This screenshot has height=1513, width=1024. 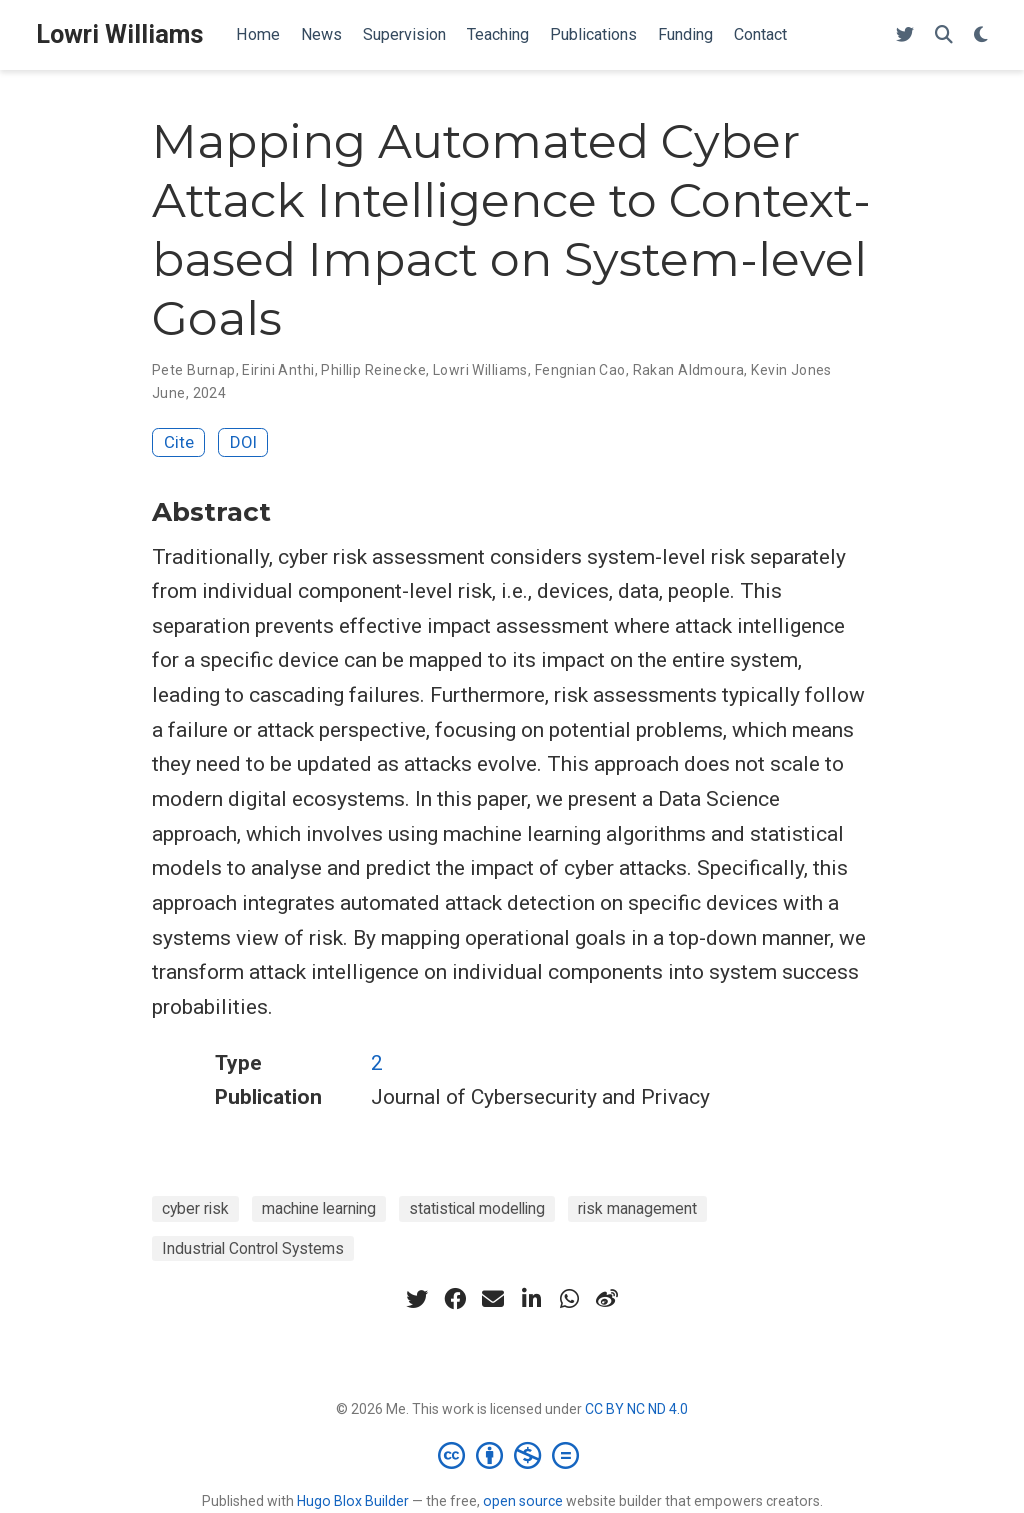 I want to click on [linkedin-in], so click(x=531, y=1299).